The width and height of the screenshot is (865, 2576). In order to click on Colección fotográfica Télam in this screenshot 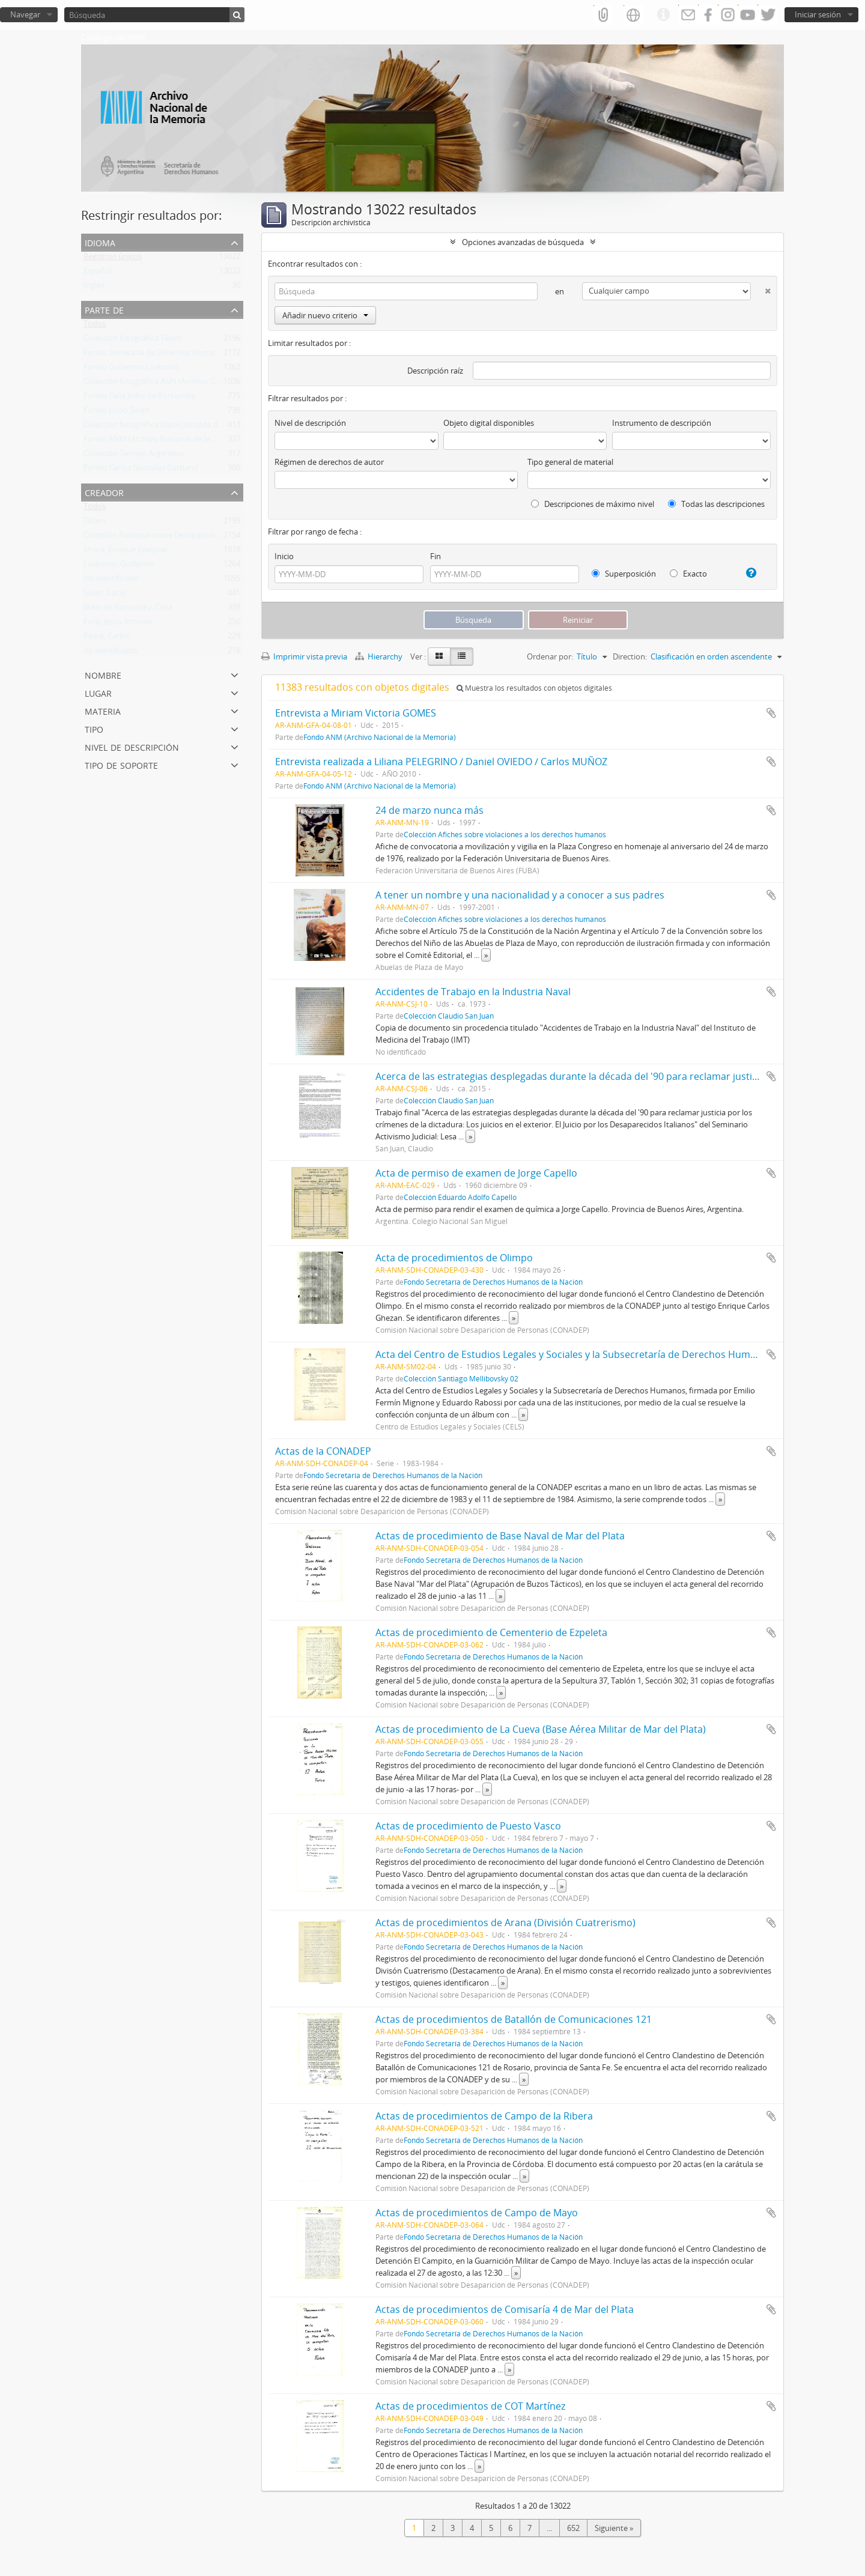, I will do `click(132, 340)`.